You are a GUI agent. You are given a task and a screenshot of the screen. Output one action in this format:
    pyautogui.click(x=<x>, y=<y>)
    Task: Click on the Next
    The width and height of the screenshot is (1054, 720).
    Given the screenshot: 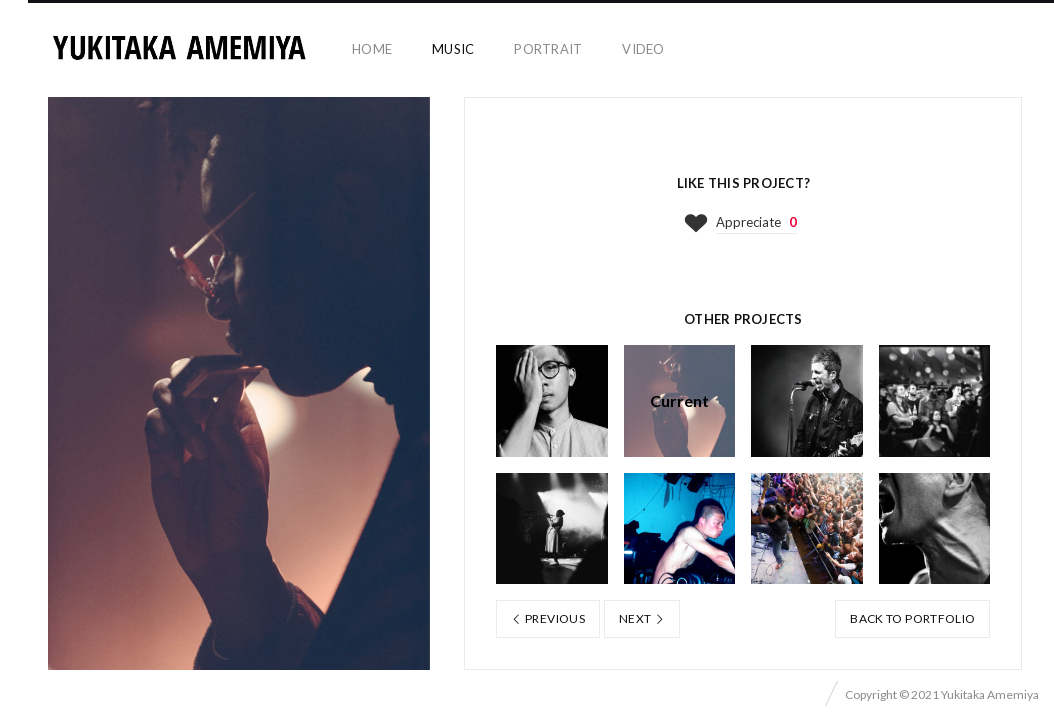 What is the action you would take?
    pyautogui.click(x=642, y=618)
    